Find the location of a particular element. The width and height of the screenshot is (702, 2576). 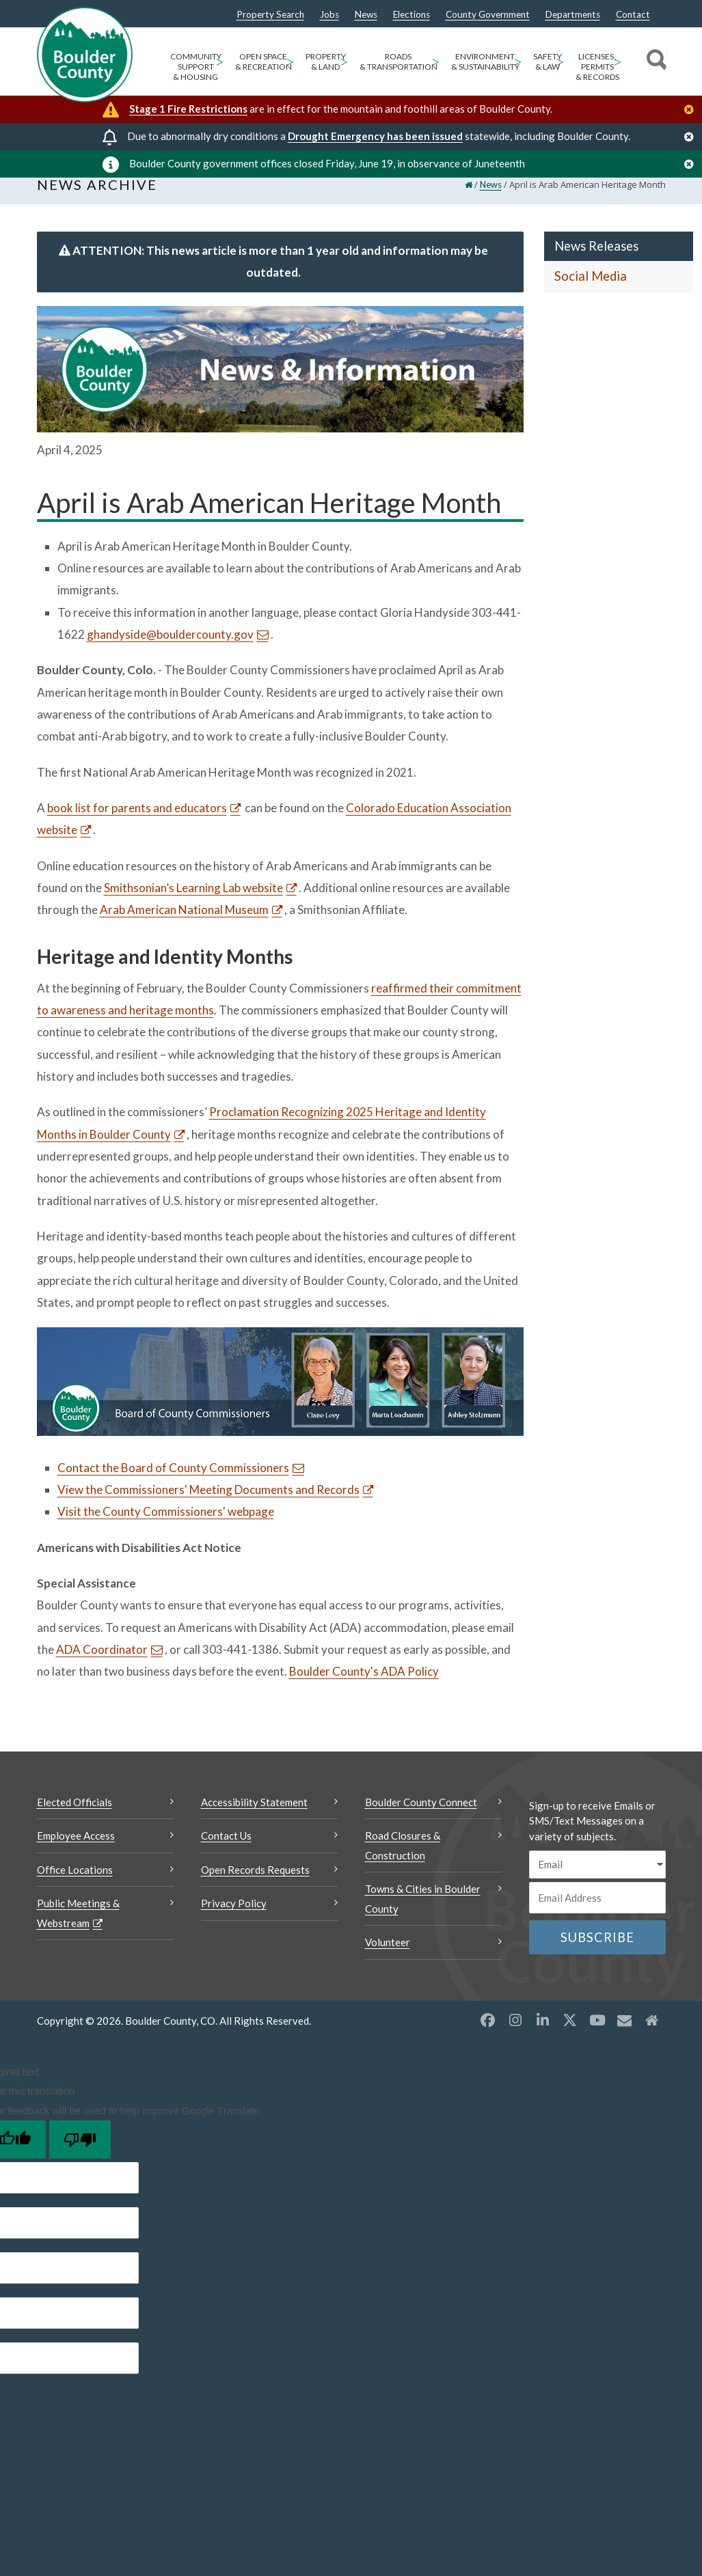

County Government is located at coordinates (488, 15).